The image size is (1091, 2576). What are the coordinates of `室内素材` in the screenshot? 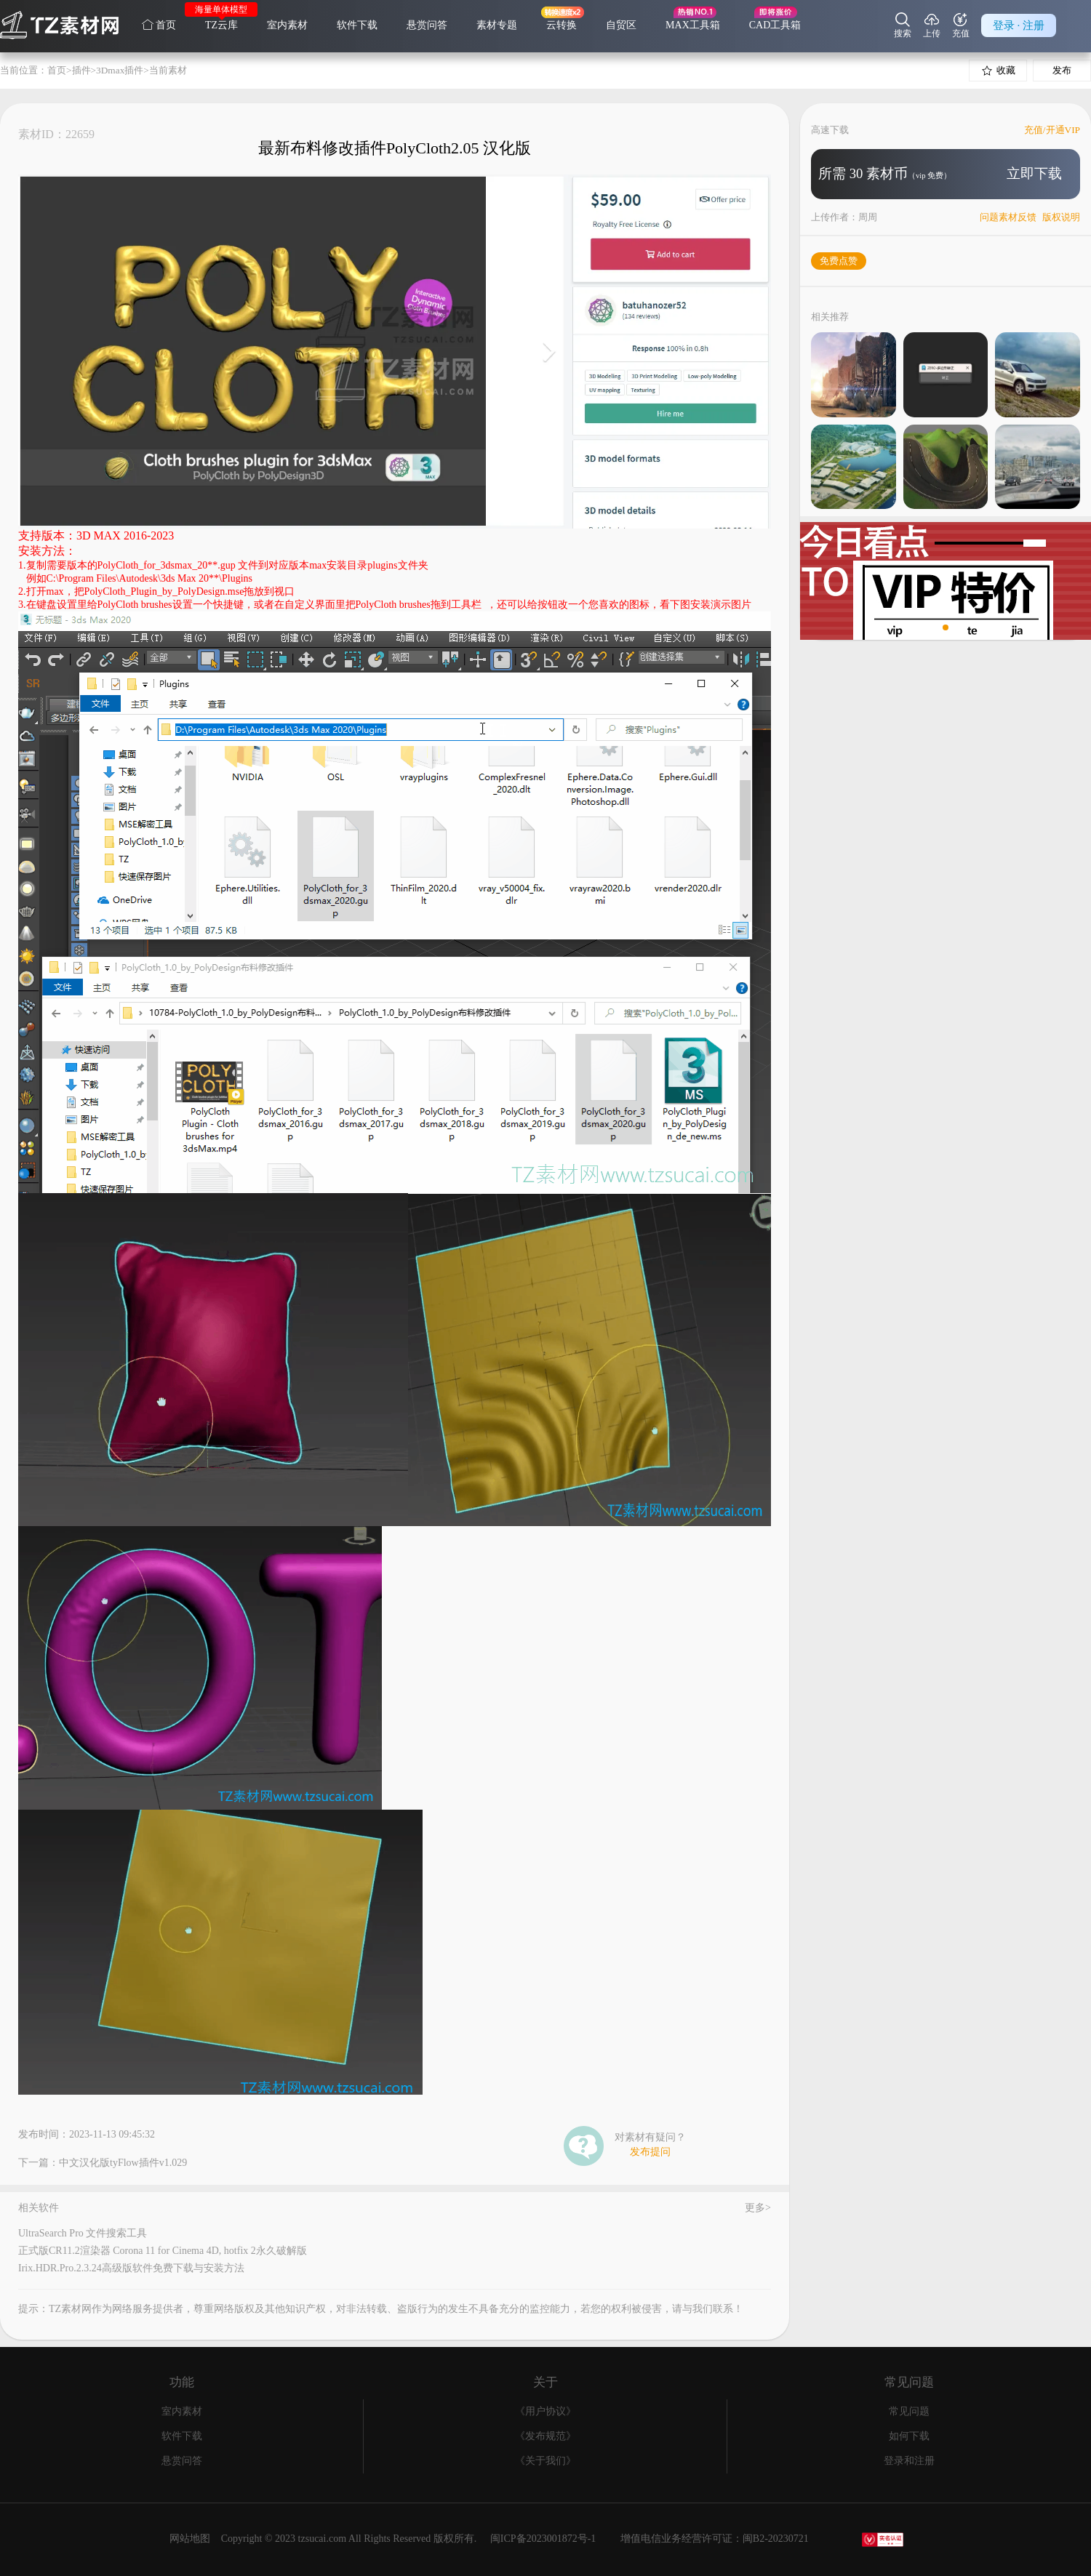 It's located at (287, 25).